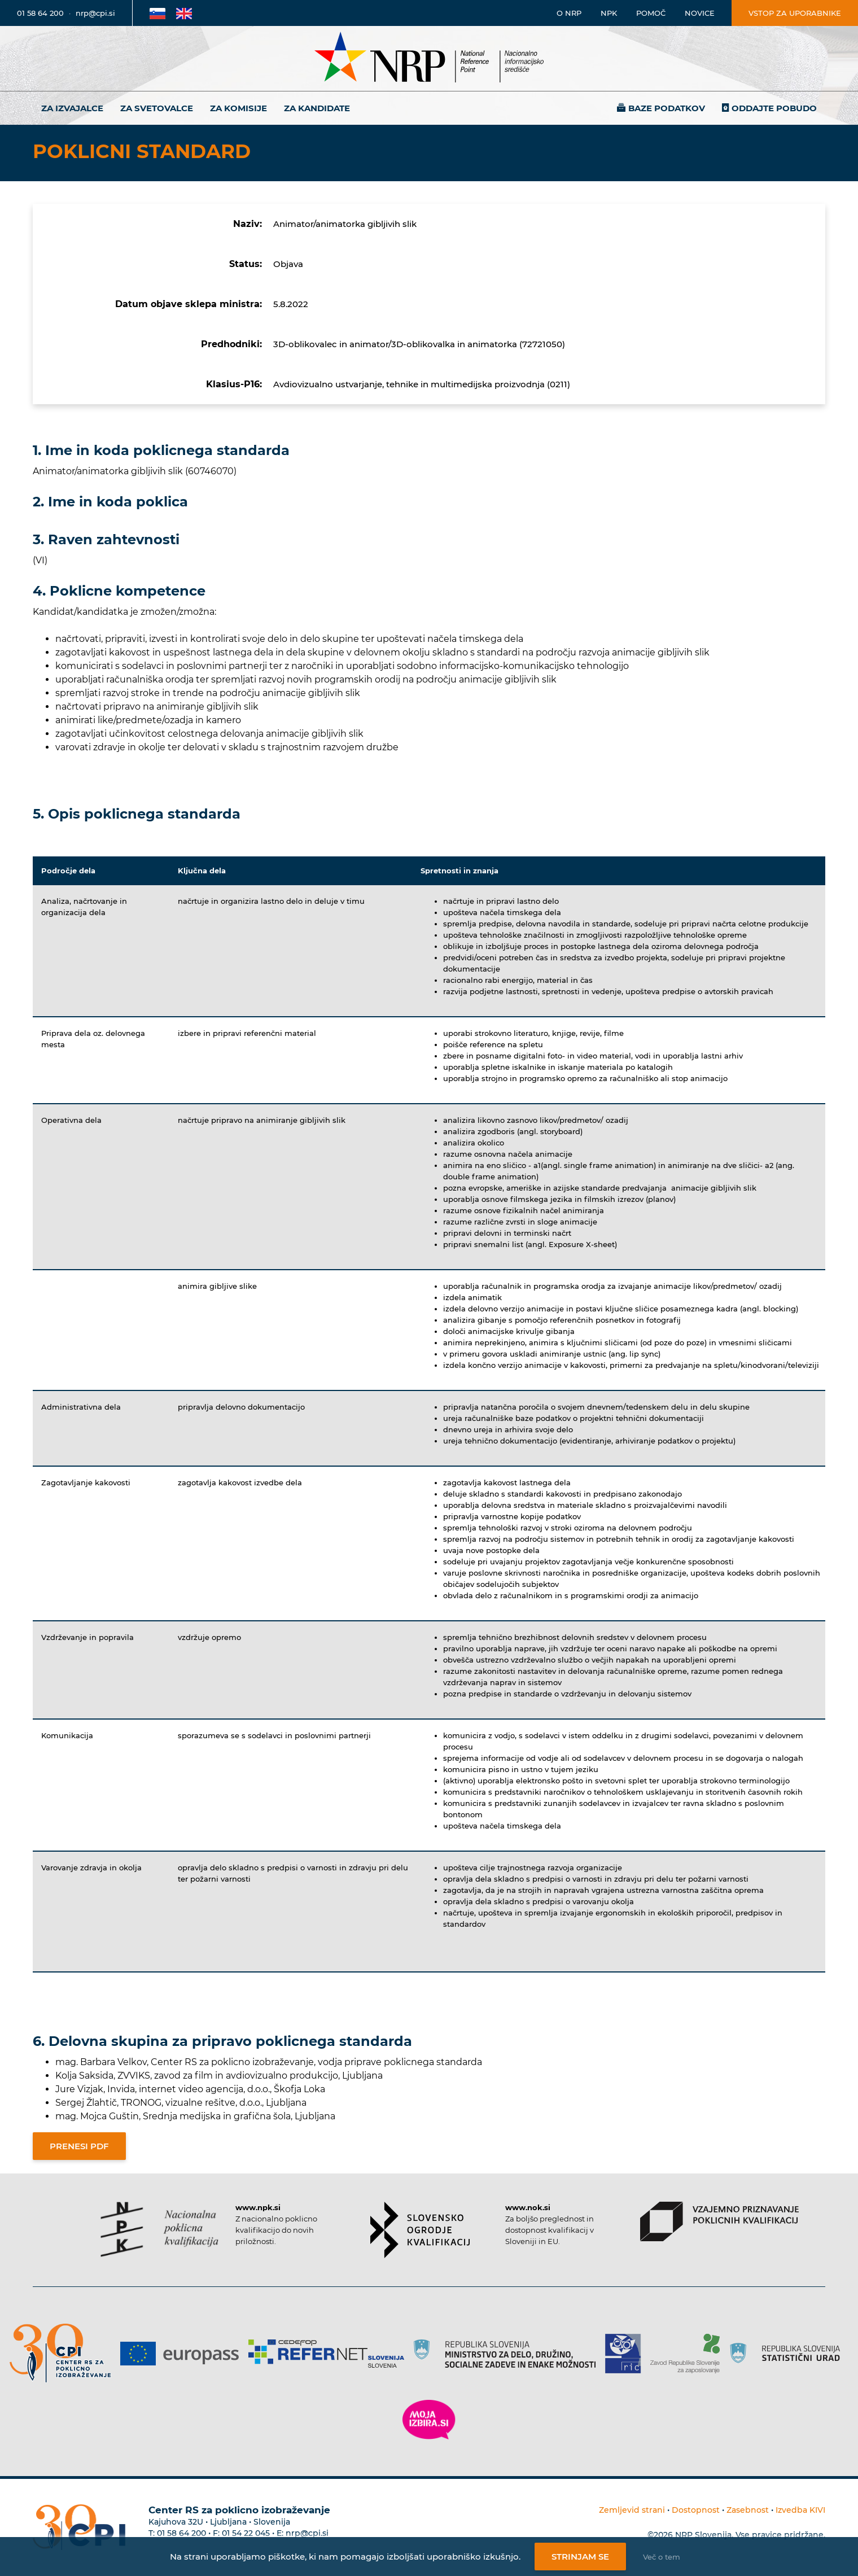 The height and width of the screenshot is (2576, 858). I want to click on [Povezava do strani SURS], so click(788, 2353).